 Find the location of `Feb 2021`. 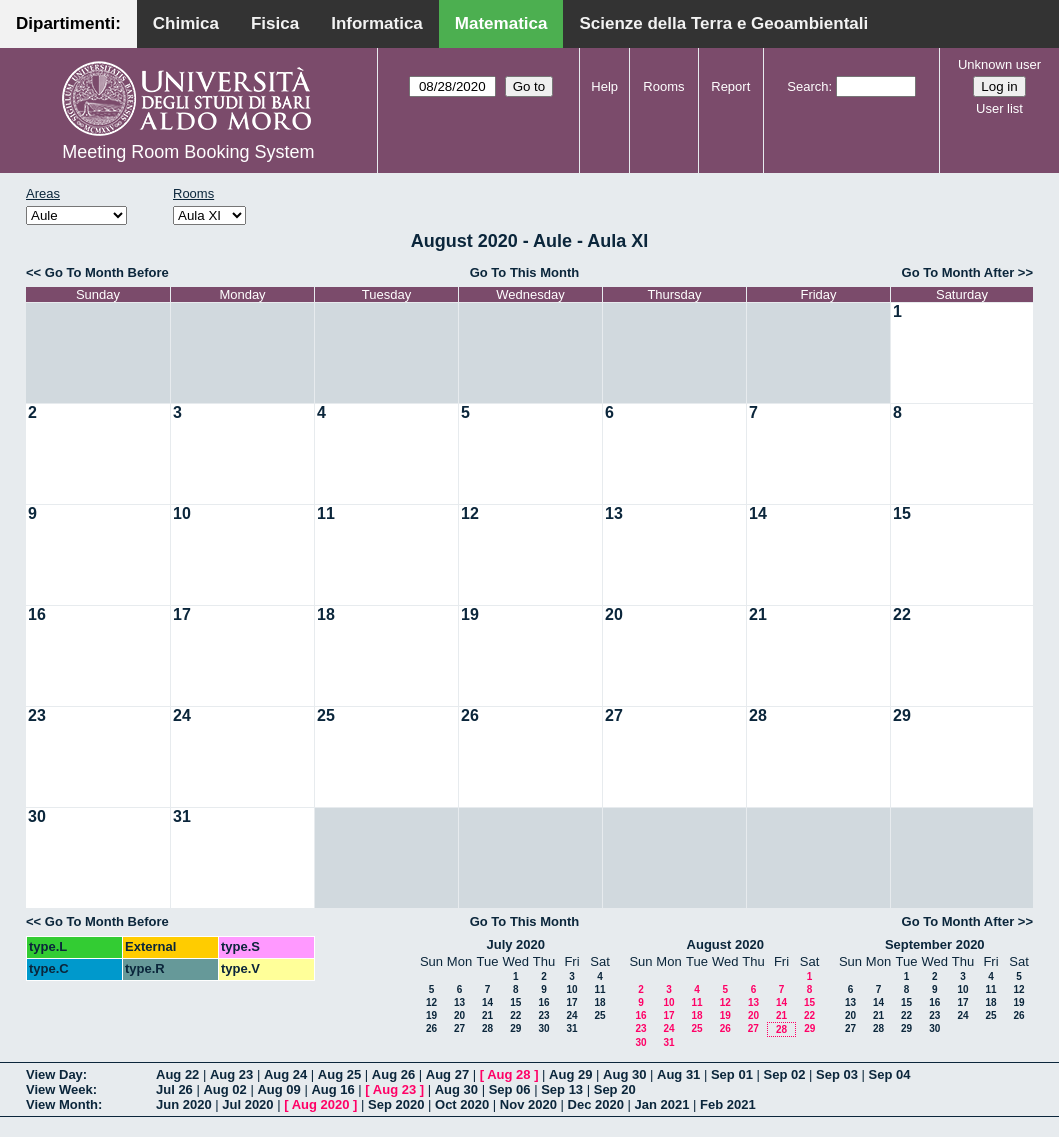

Feb 2021 is located at coordinates (728, 1104).